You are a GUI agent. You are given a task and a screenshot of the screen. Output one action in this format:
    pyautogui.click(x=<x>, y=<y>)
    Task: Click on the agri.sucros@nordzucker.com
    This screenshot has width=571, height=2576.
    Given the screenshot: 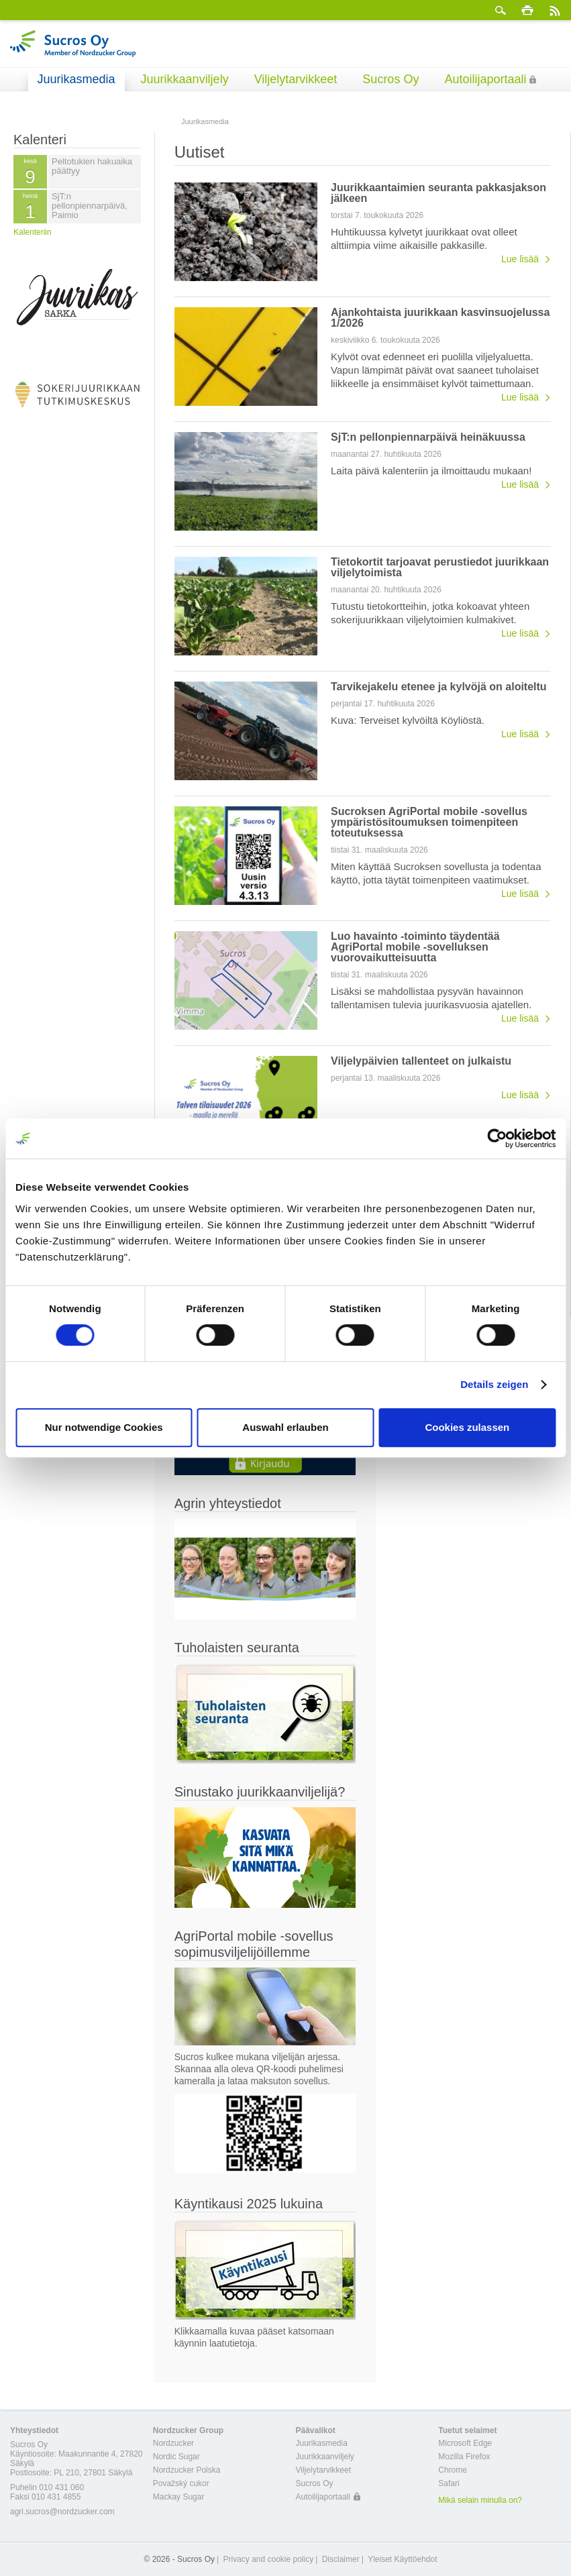 What is the action you would take?
    pyautogui.click(x=62, y=2511)
    